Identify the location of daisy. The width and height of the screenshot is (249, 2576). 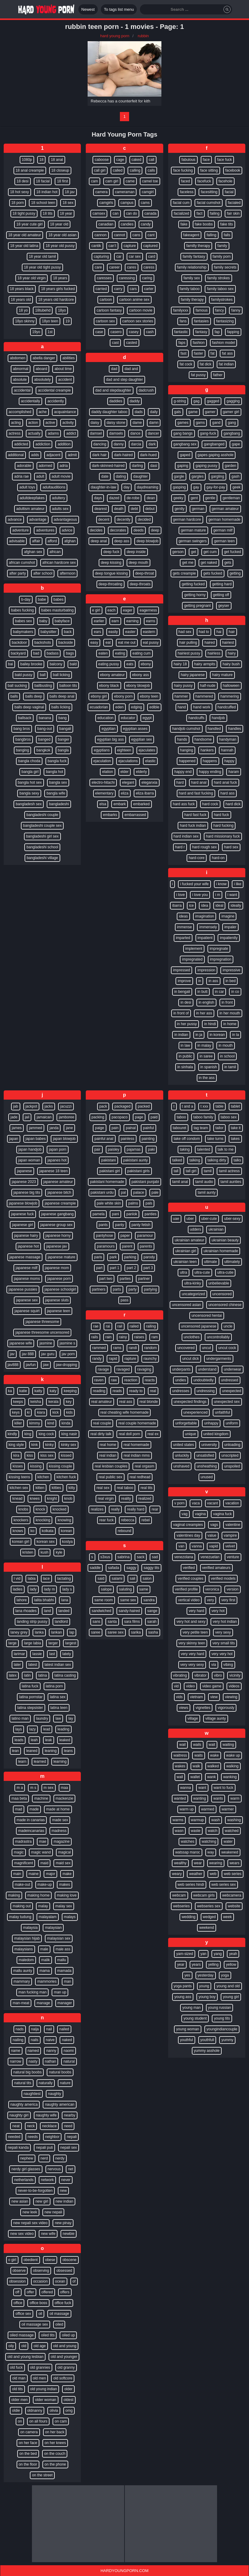
(95, 422).